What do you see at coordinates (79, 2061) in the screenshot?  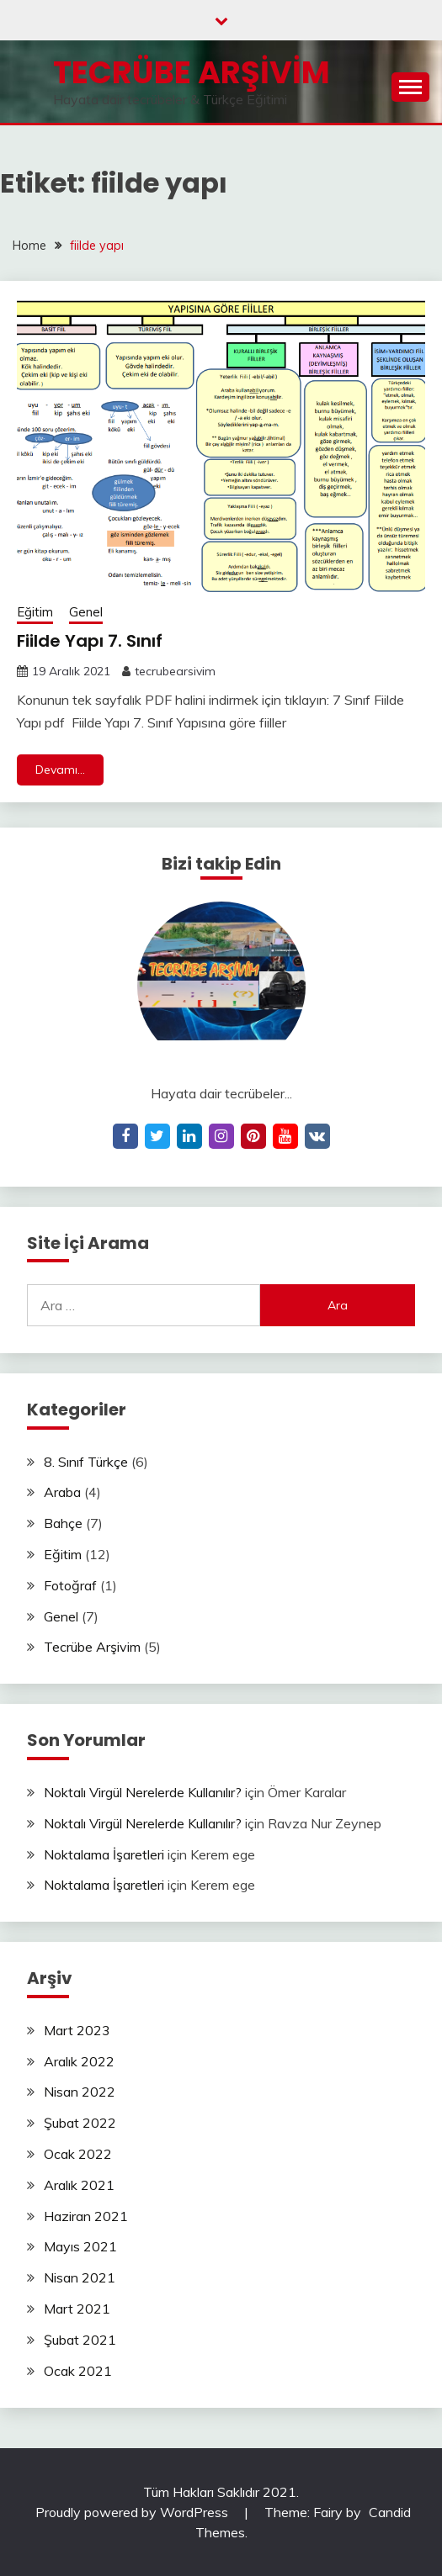 I see `Aralık 2022` at bounding box center [79, 2061].